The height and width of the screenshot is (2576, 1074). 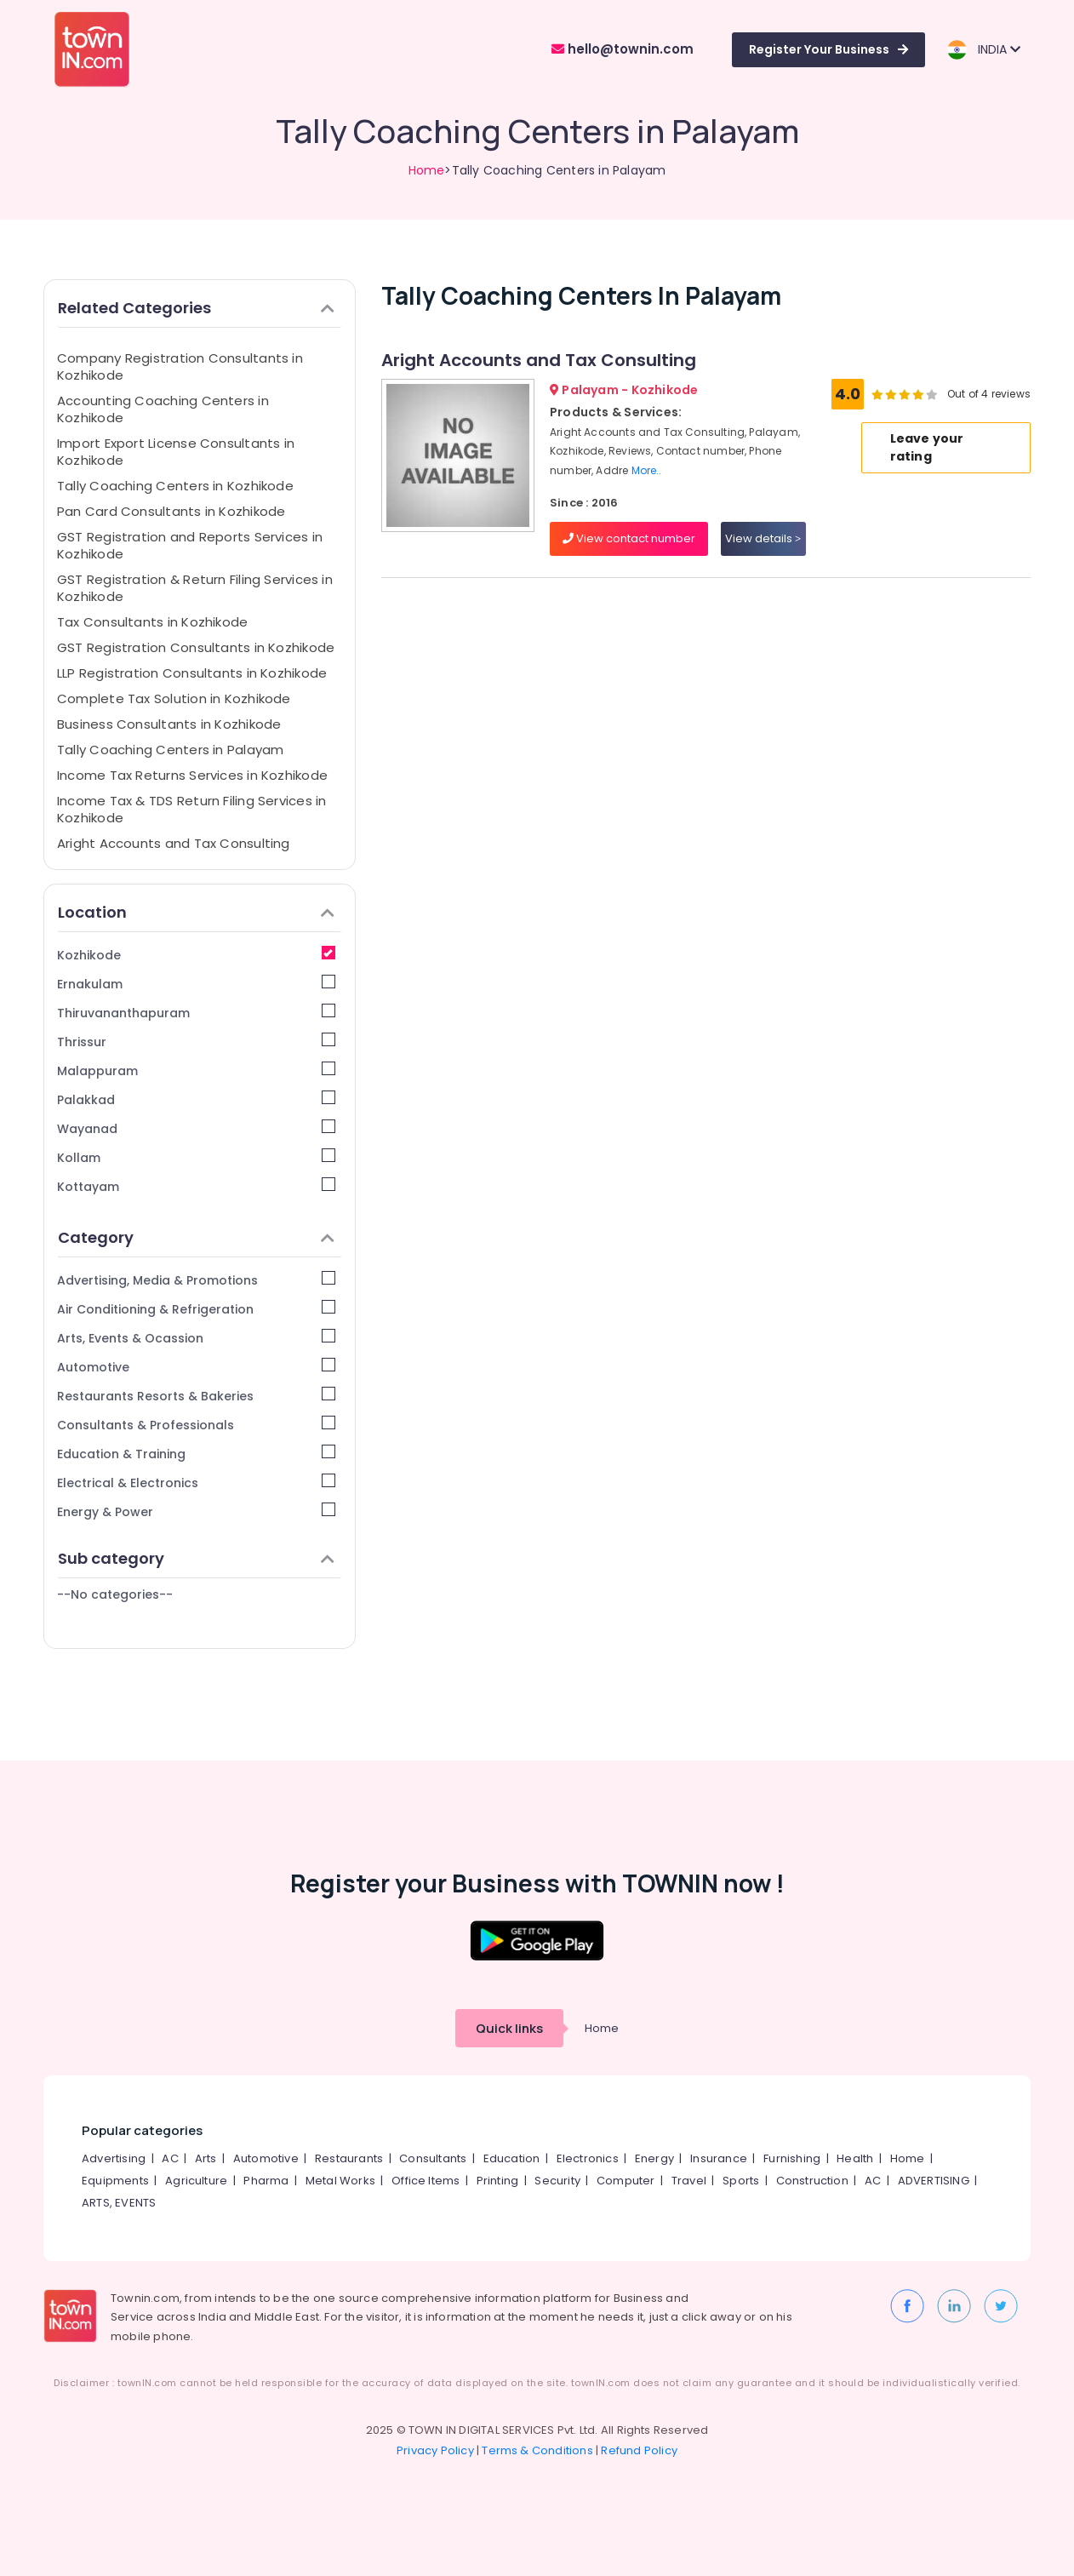 I want to click on Printing, so click(x=498, y=2180).